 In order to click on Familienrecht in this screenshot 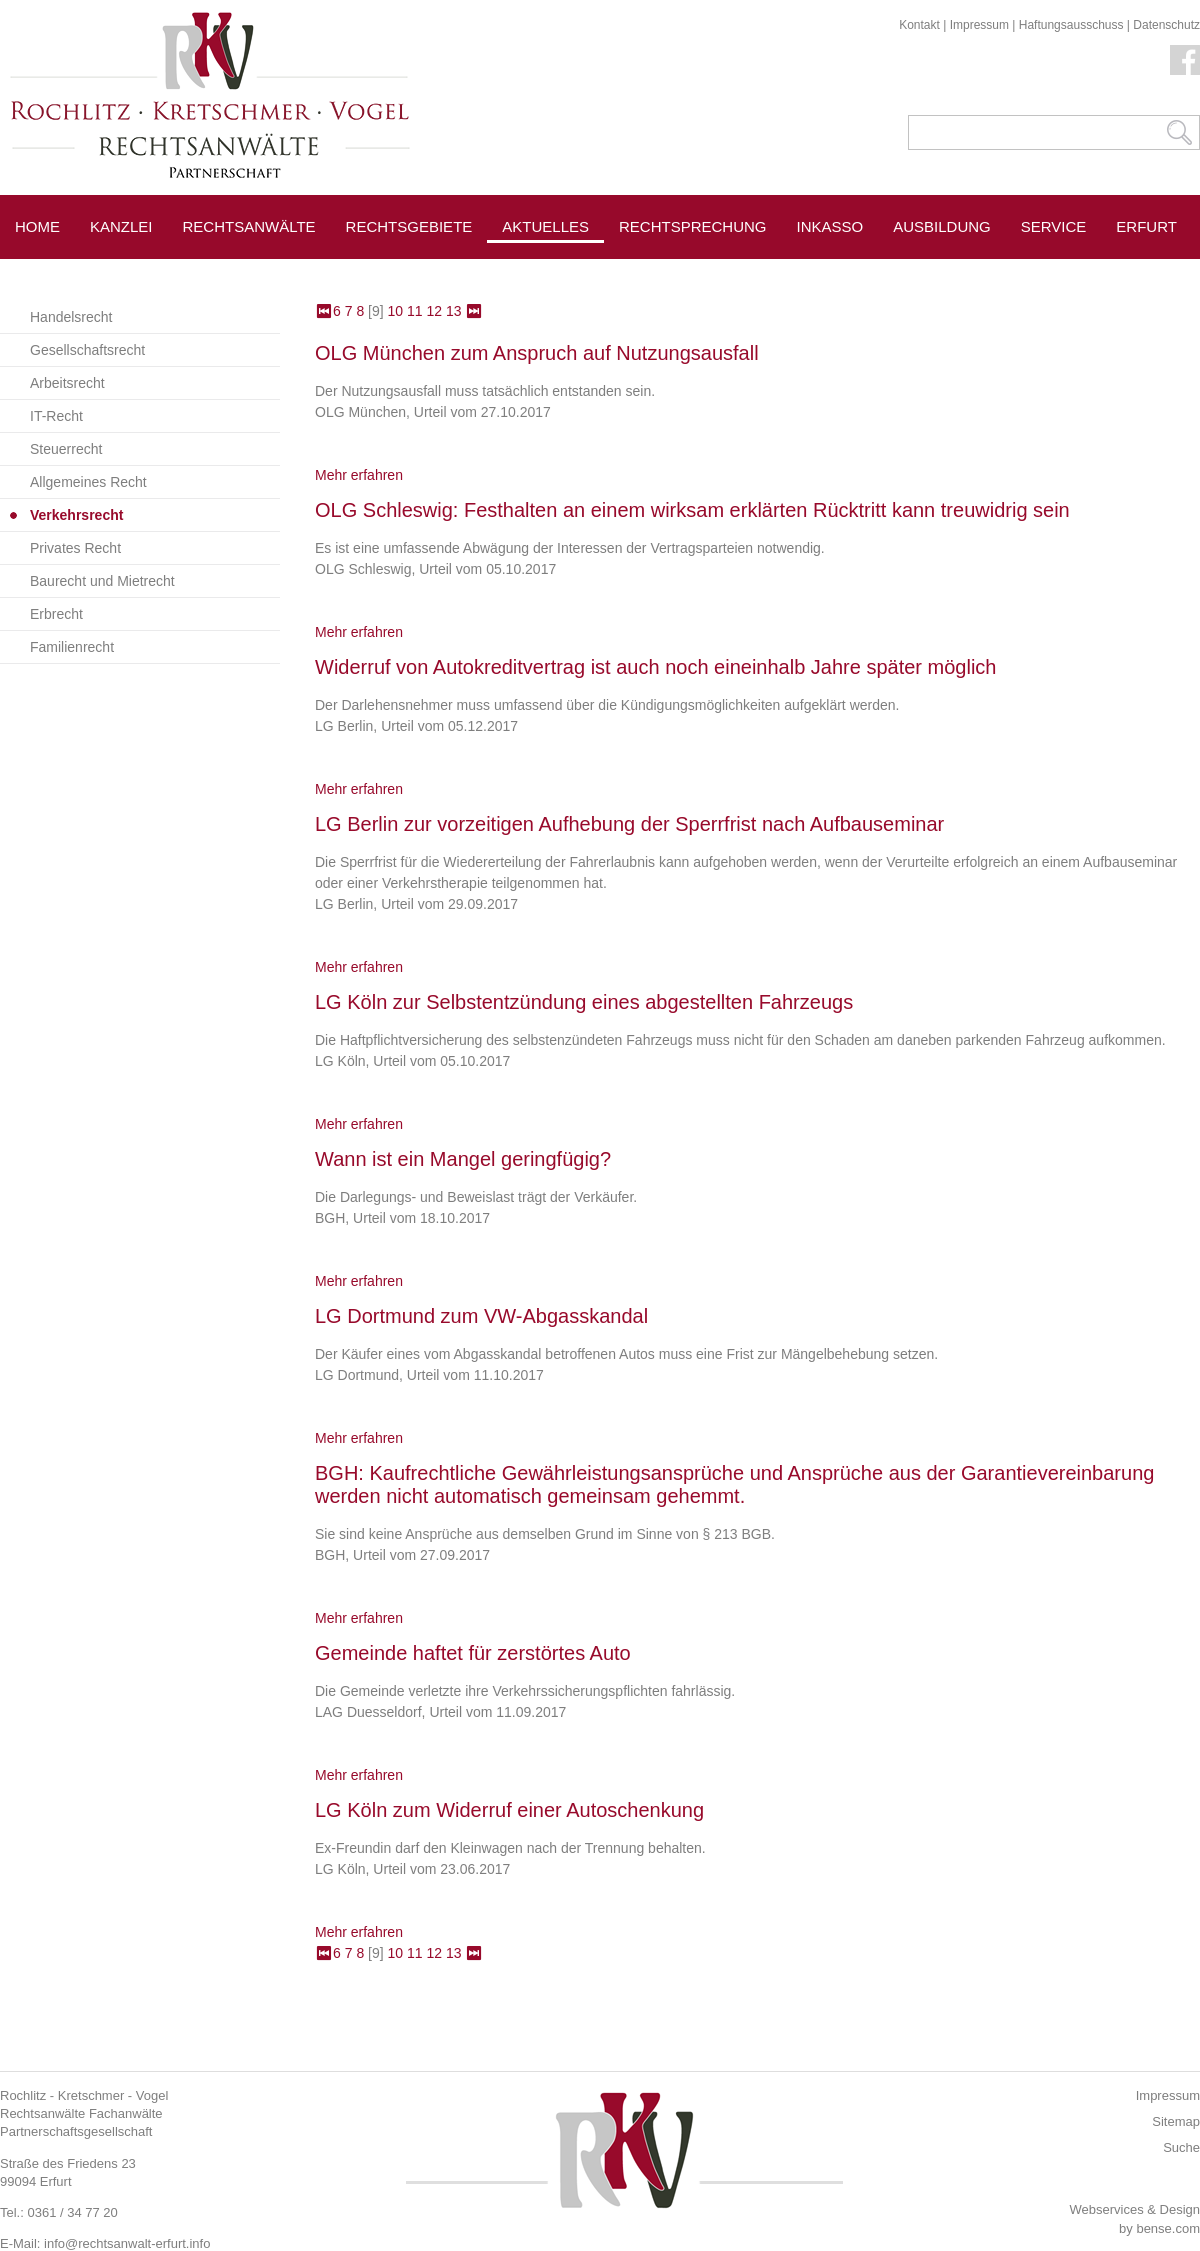, I will do `click(72, 647)`.